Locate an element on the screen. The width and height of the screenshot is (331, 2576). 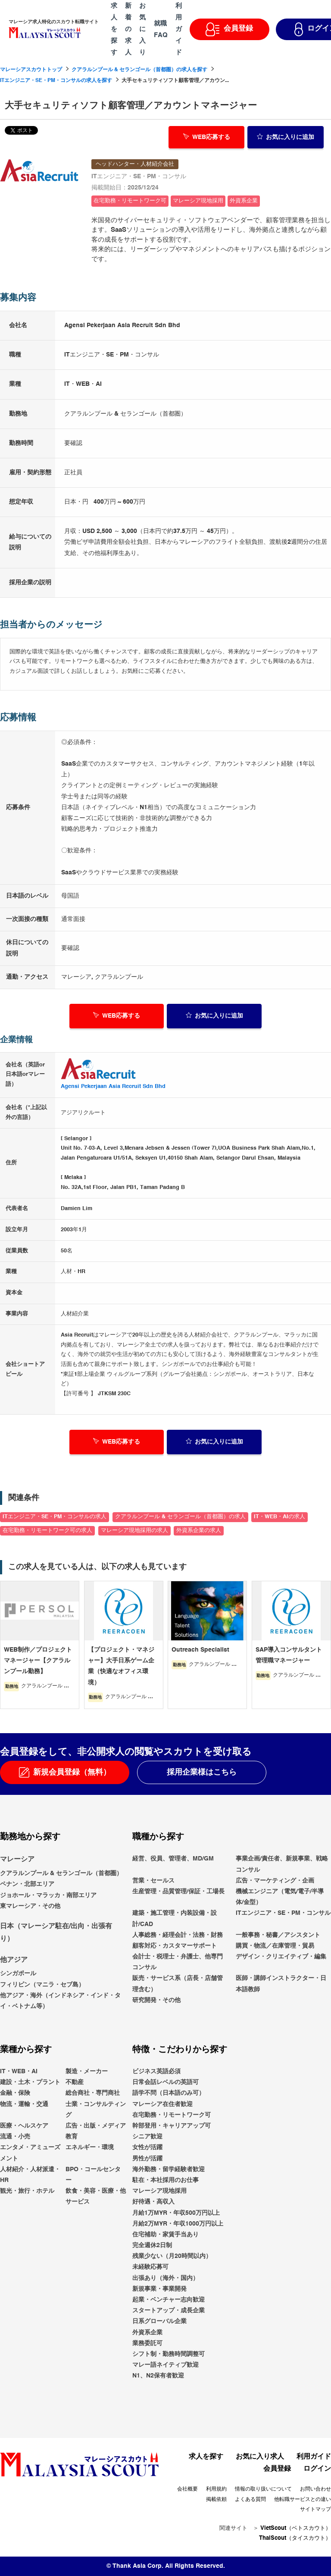
総合商社・専門商社 is located at coordinates (93, 2093).